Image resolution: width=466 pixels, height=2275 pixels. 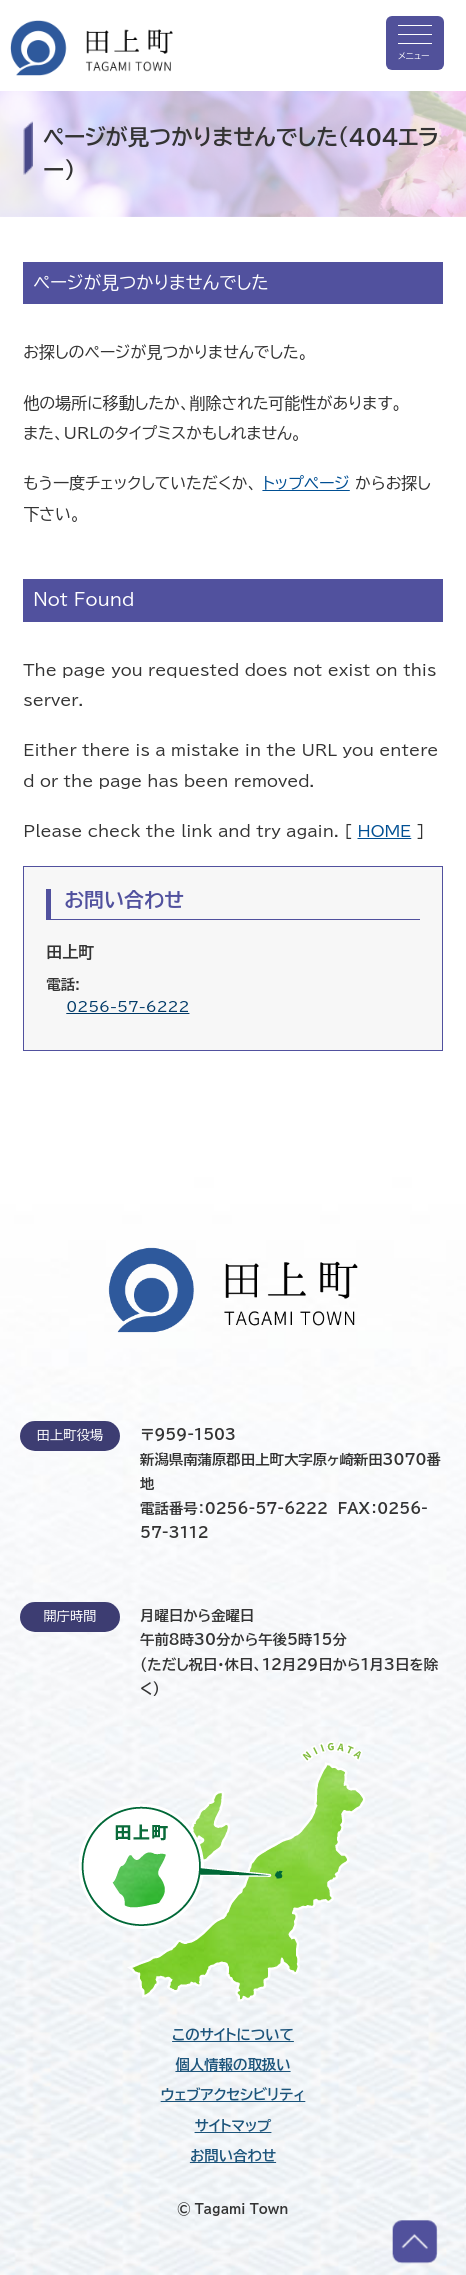 I want to click on ウェブアクセシビリティ, so click(x=233, y=2095).